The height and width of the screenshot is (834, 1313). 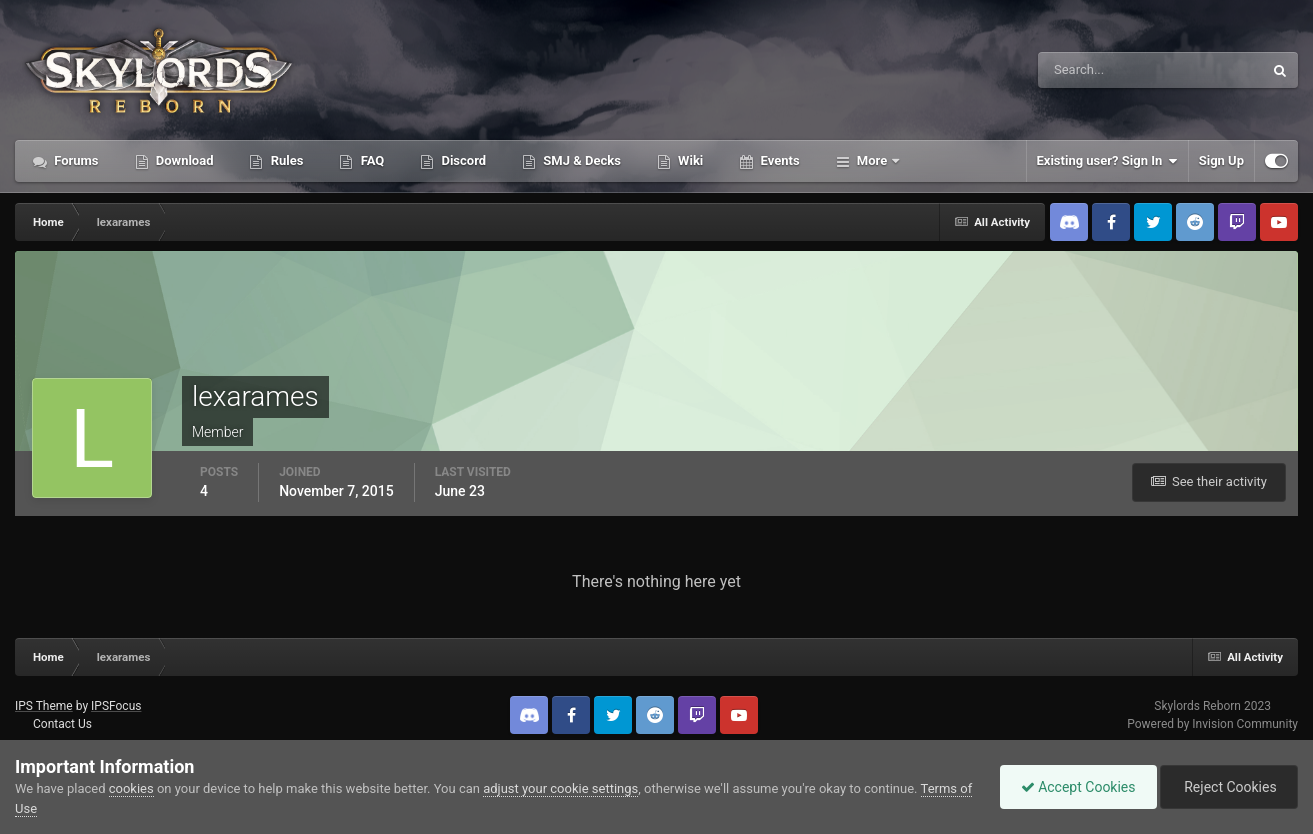 I want to click on Sign Up, so click(x=1221, y=160).